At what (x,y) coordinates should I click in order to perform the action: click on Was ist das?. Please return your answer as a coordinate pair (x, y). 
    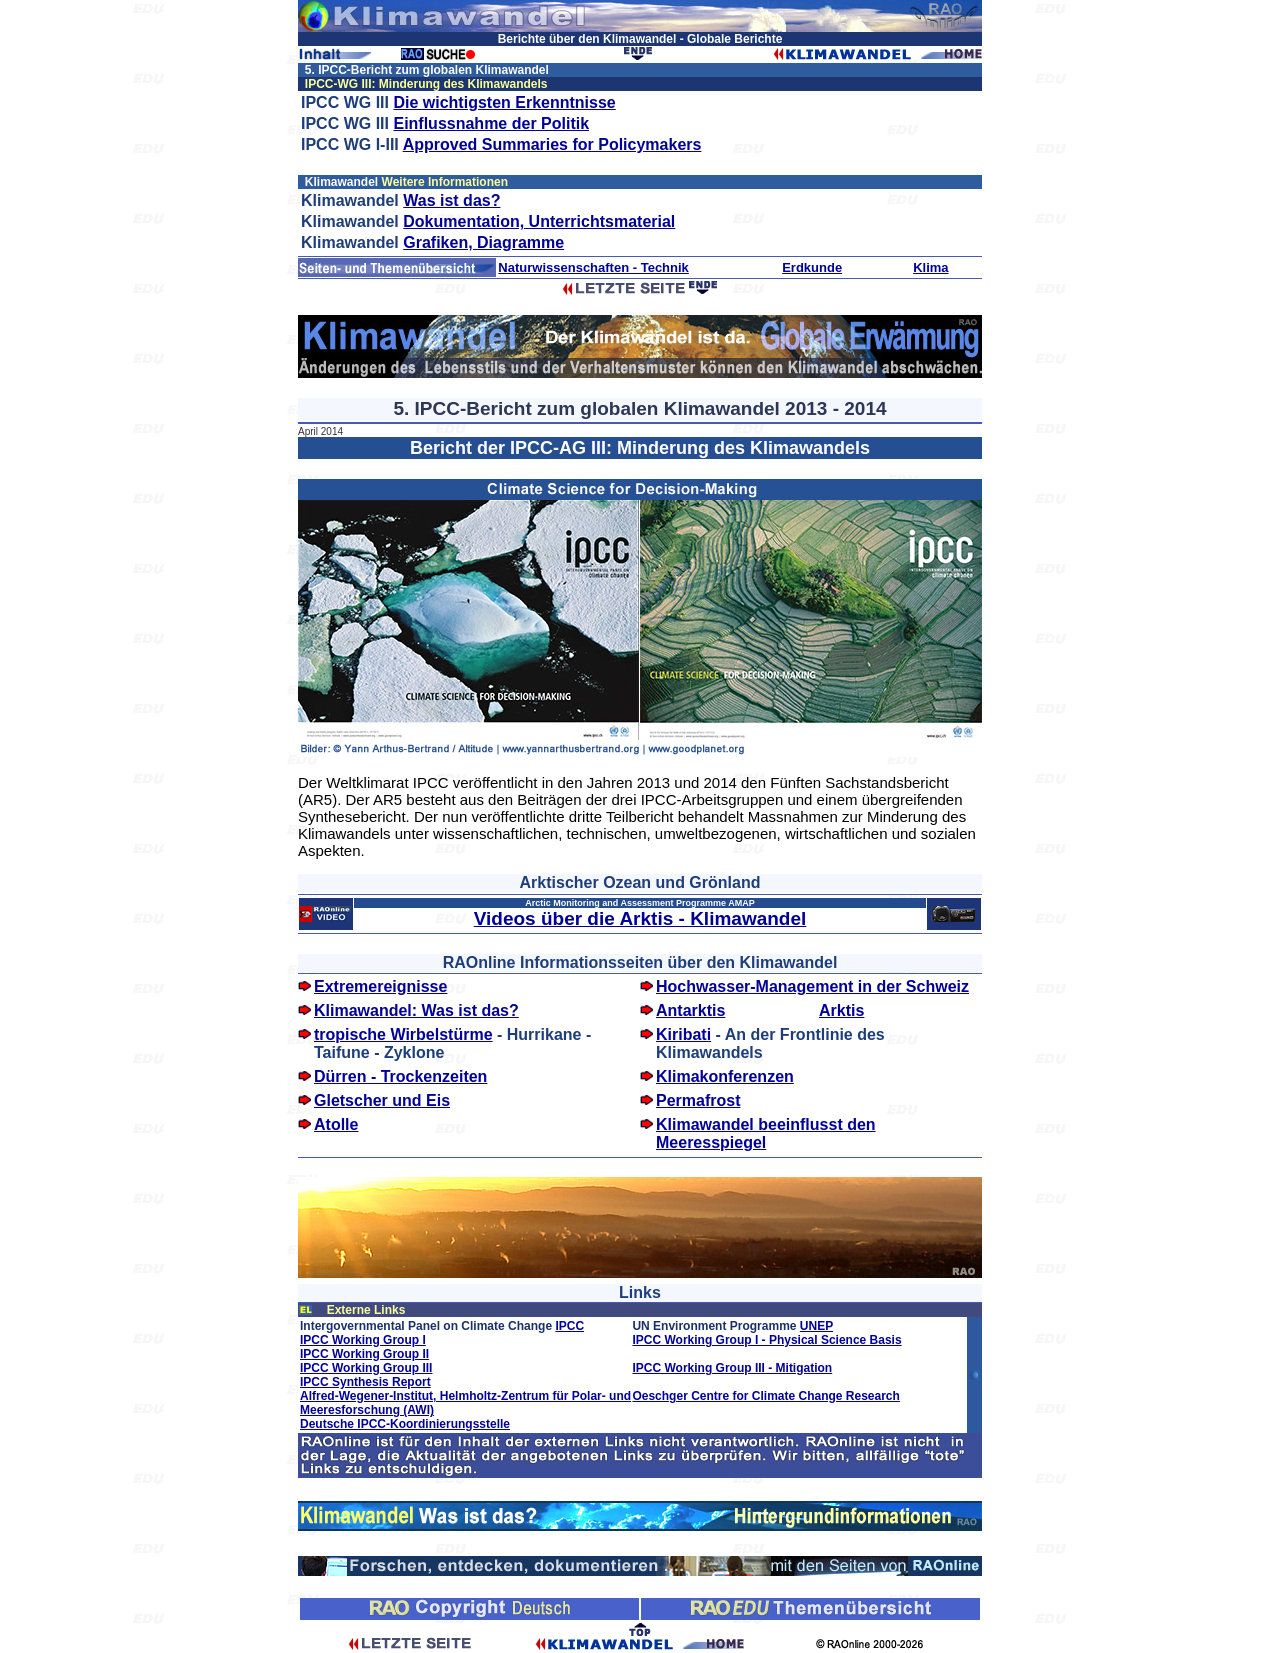
    Looking at the image, I should click on (451, 200).